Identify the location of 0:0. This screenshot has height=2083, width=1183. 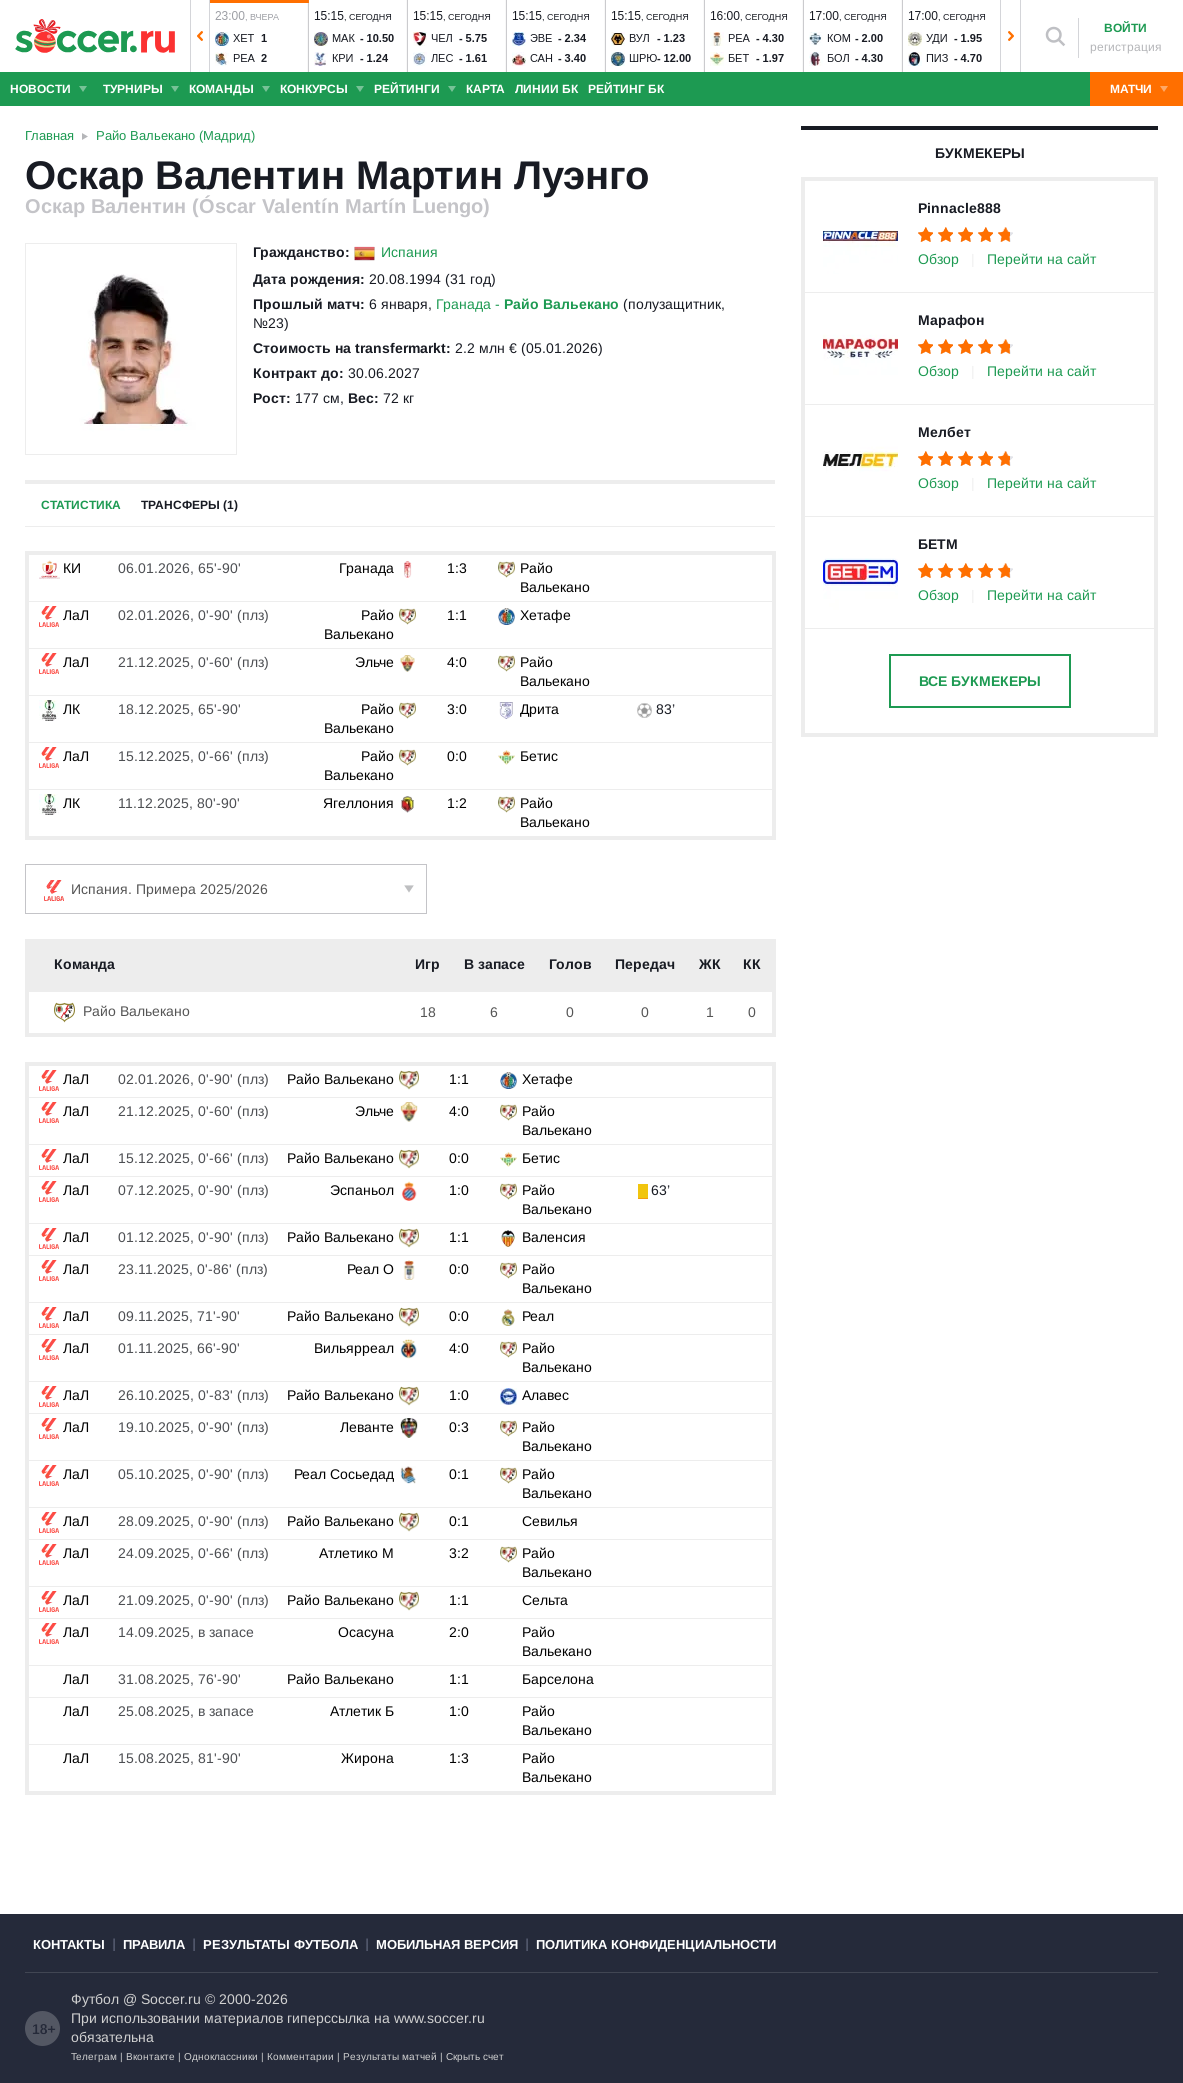
(457, 756).